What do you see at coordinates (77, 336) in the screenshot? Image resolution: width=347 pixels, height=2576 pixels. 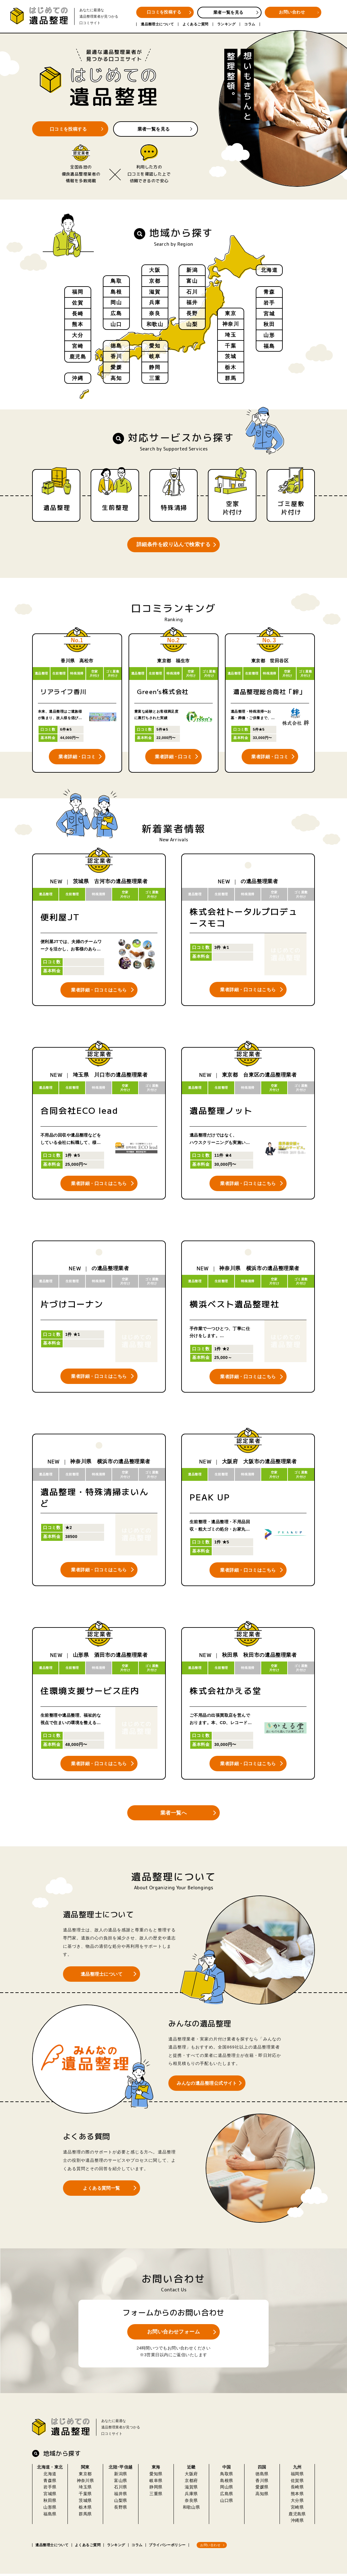 I see `大分` at bounding box center [77, 336].